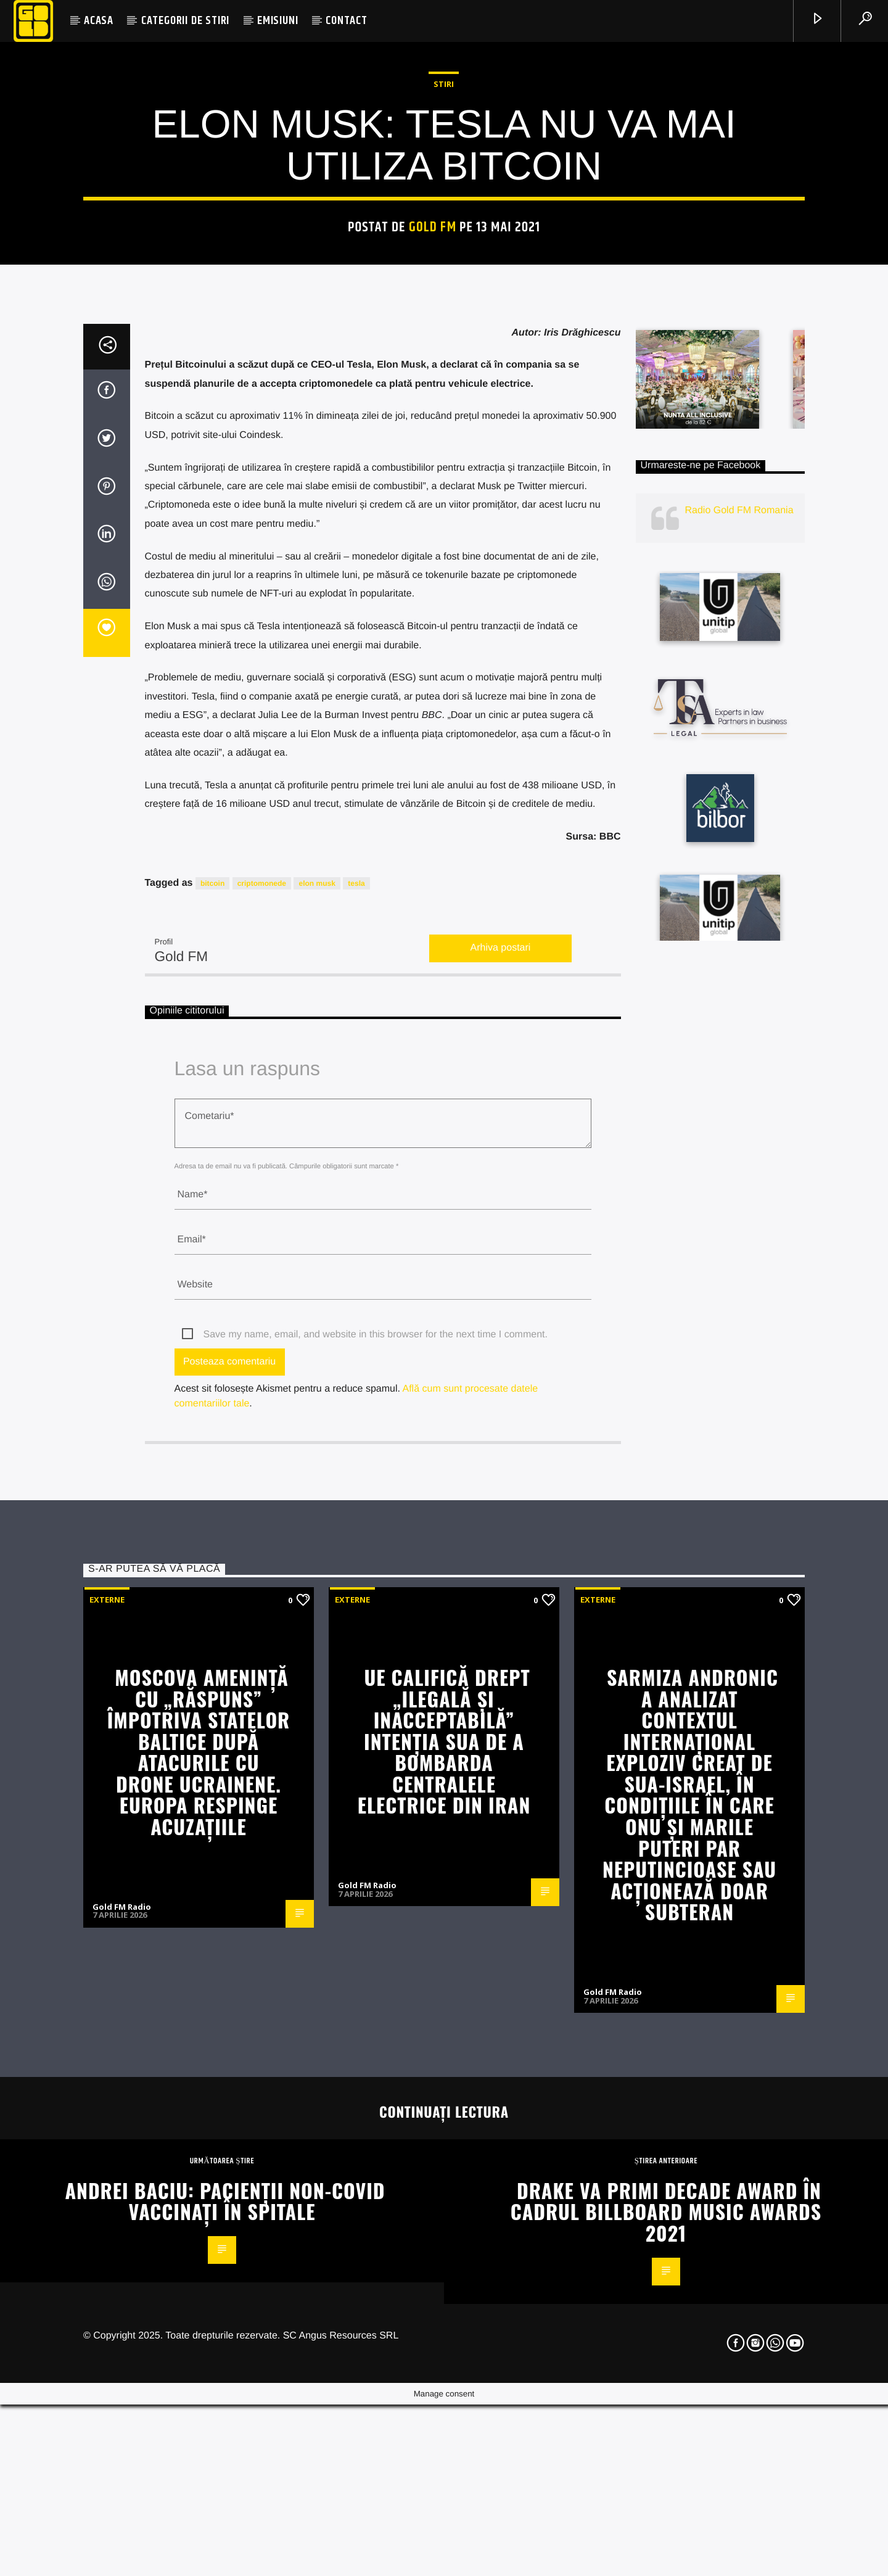 The image size is (888, 2576). What do you see at coordinates (501, 1613) in the screenshot?
I see `Arhiva postari` at bounding box center [501, 1613].